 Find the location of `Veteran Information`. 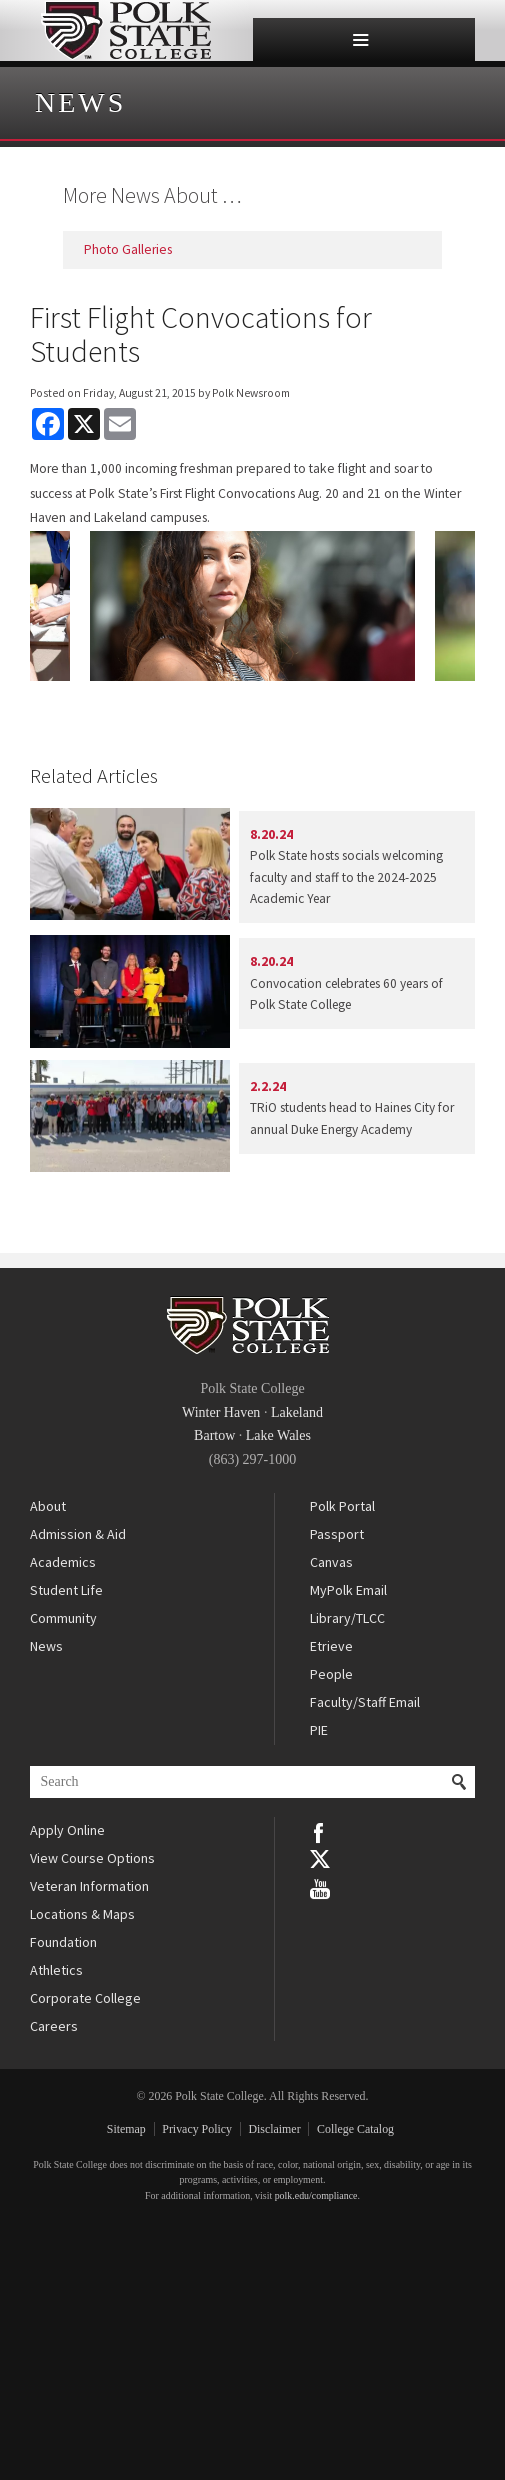

Veteran Information is located at coordinates (89, 1886).